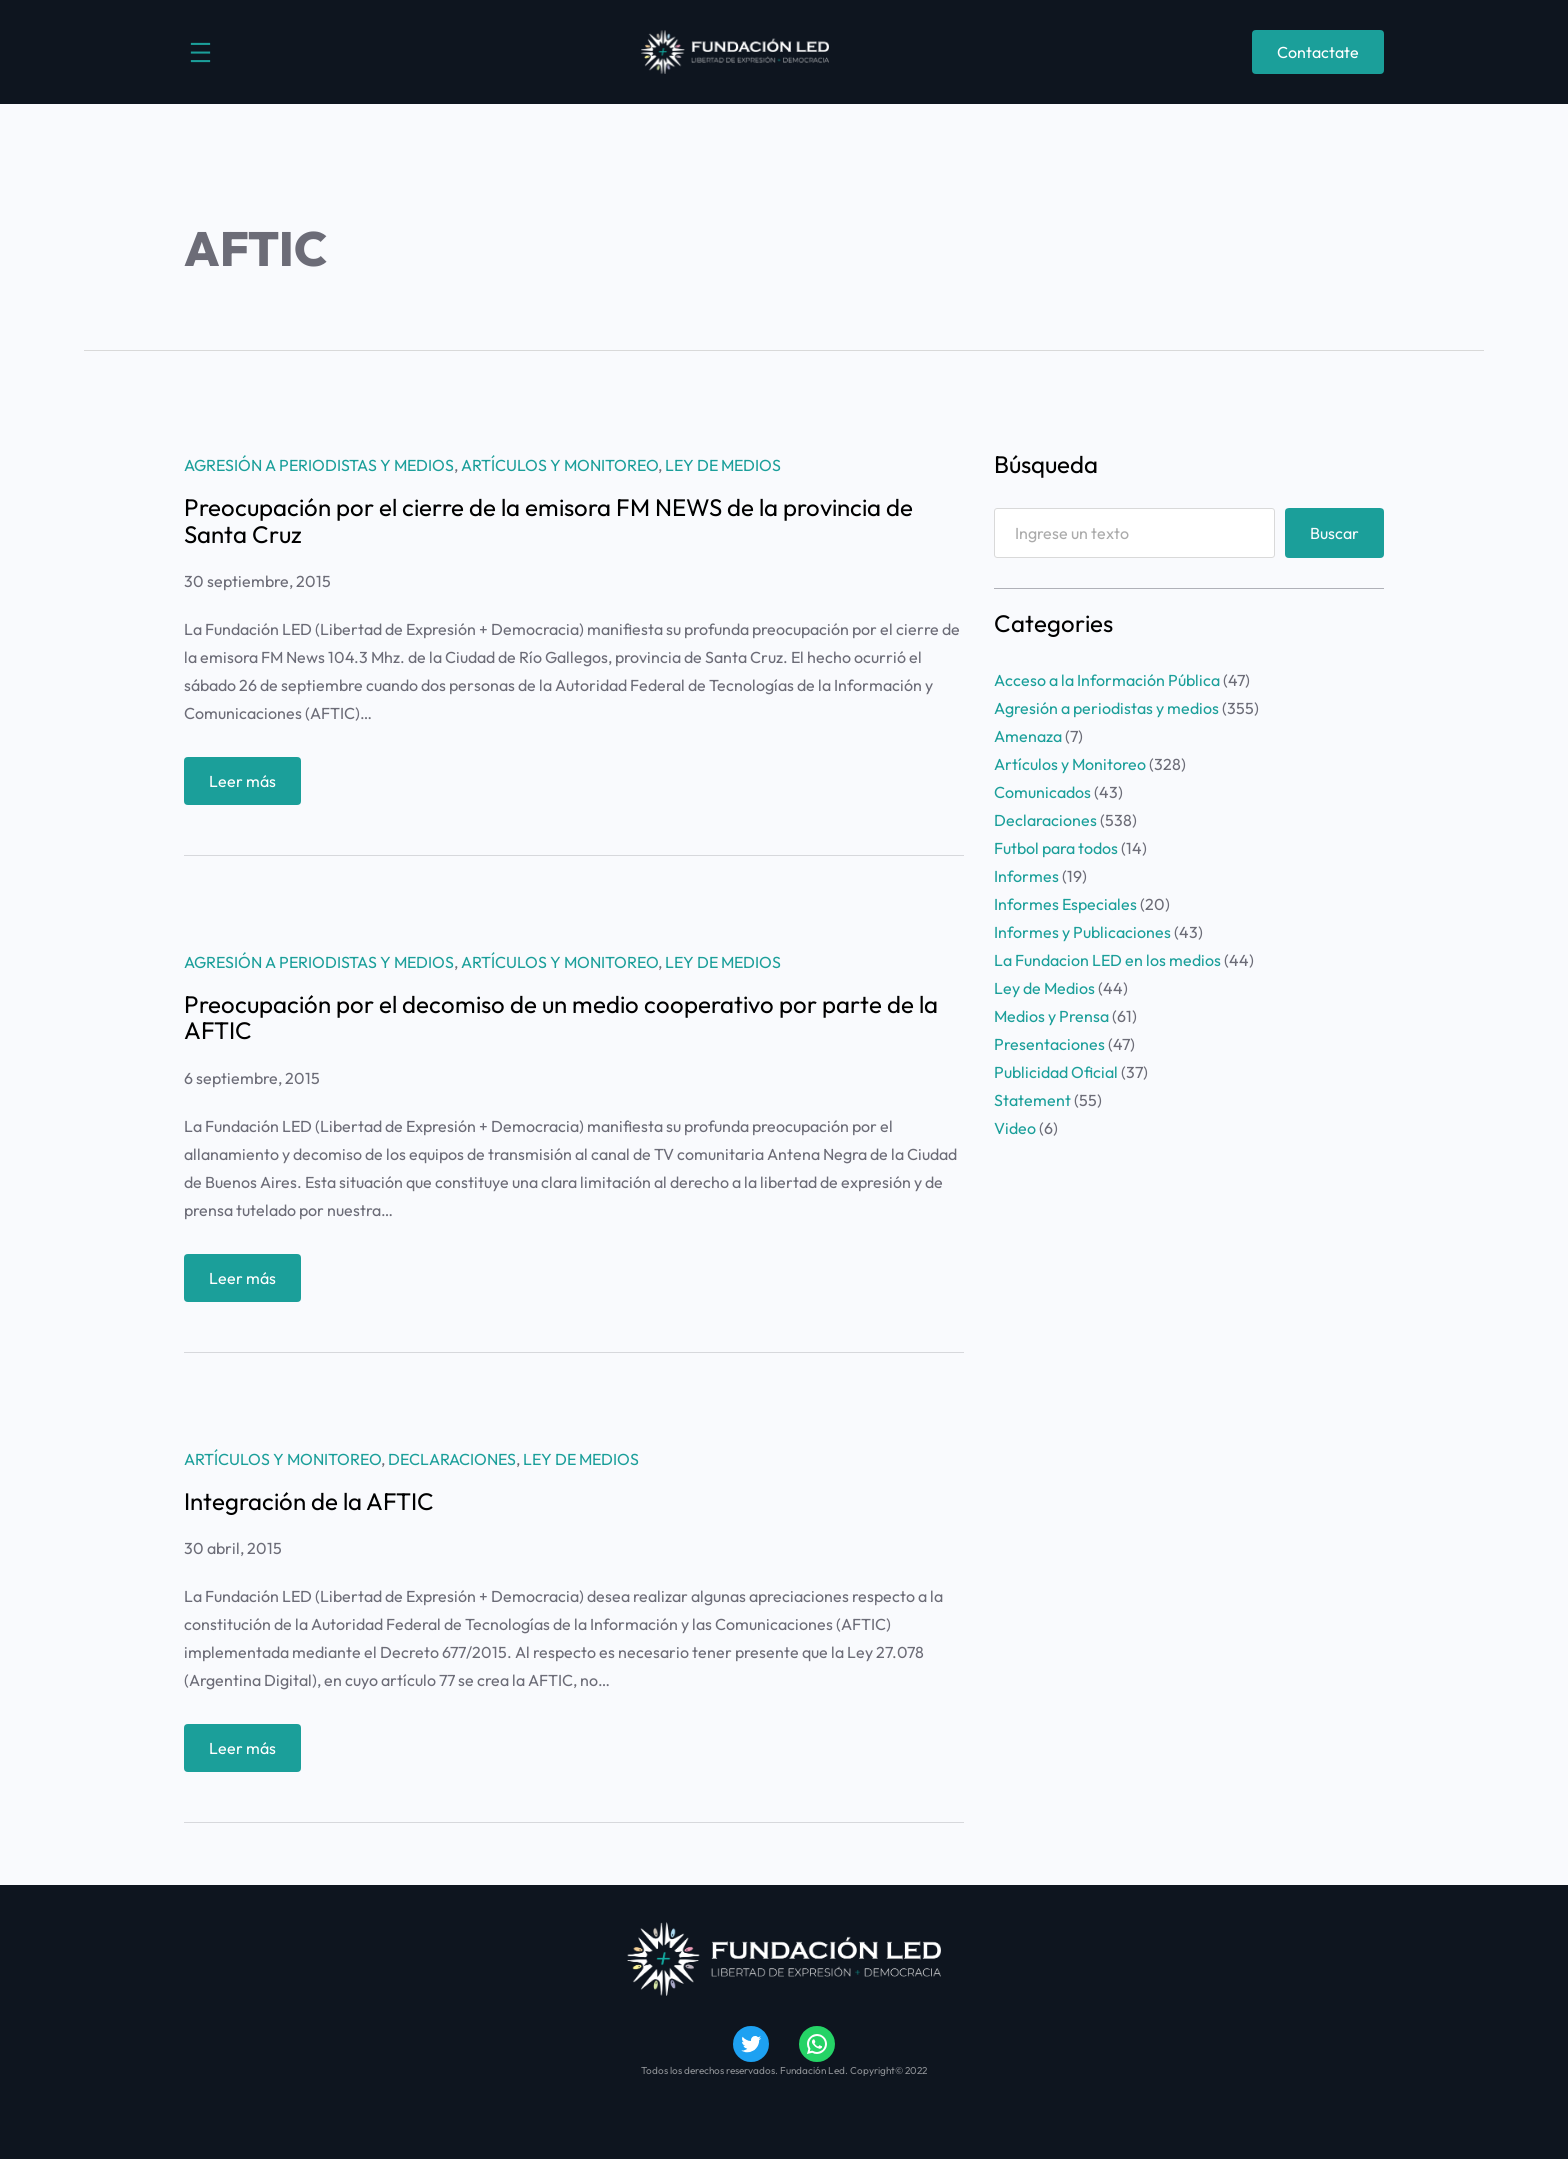 The height and width of the screenshot is (2159, 1568). I want to click on Comunicados, so click(1042, 792).